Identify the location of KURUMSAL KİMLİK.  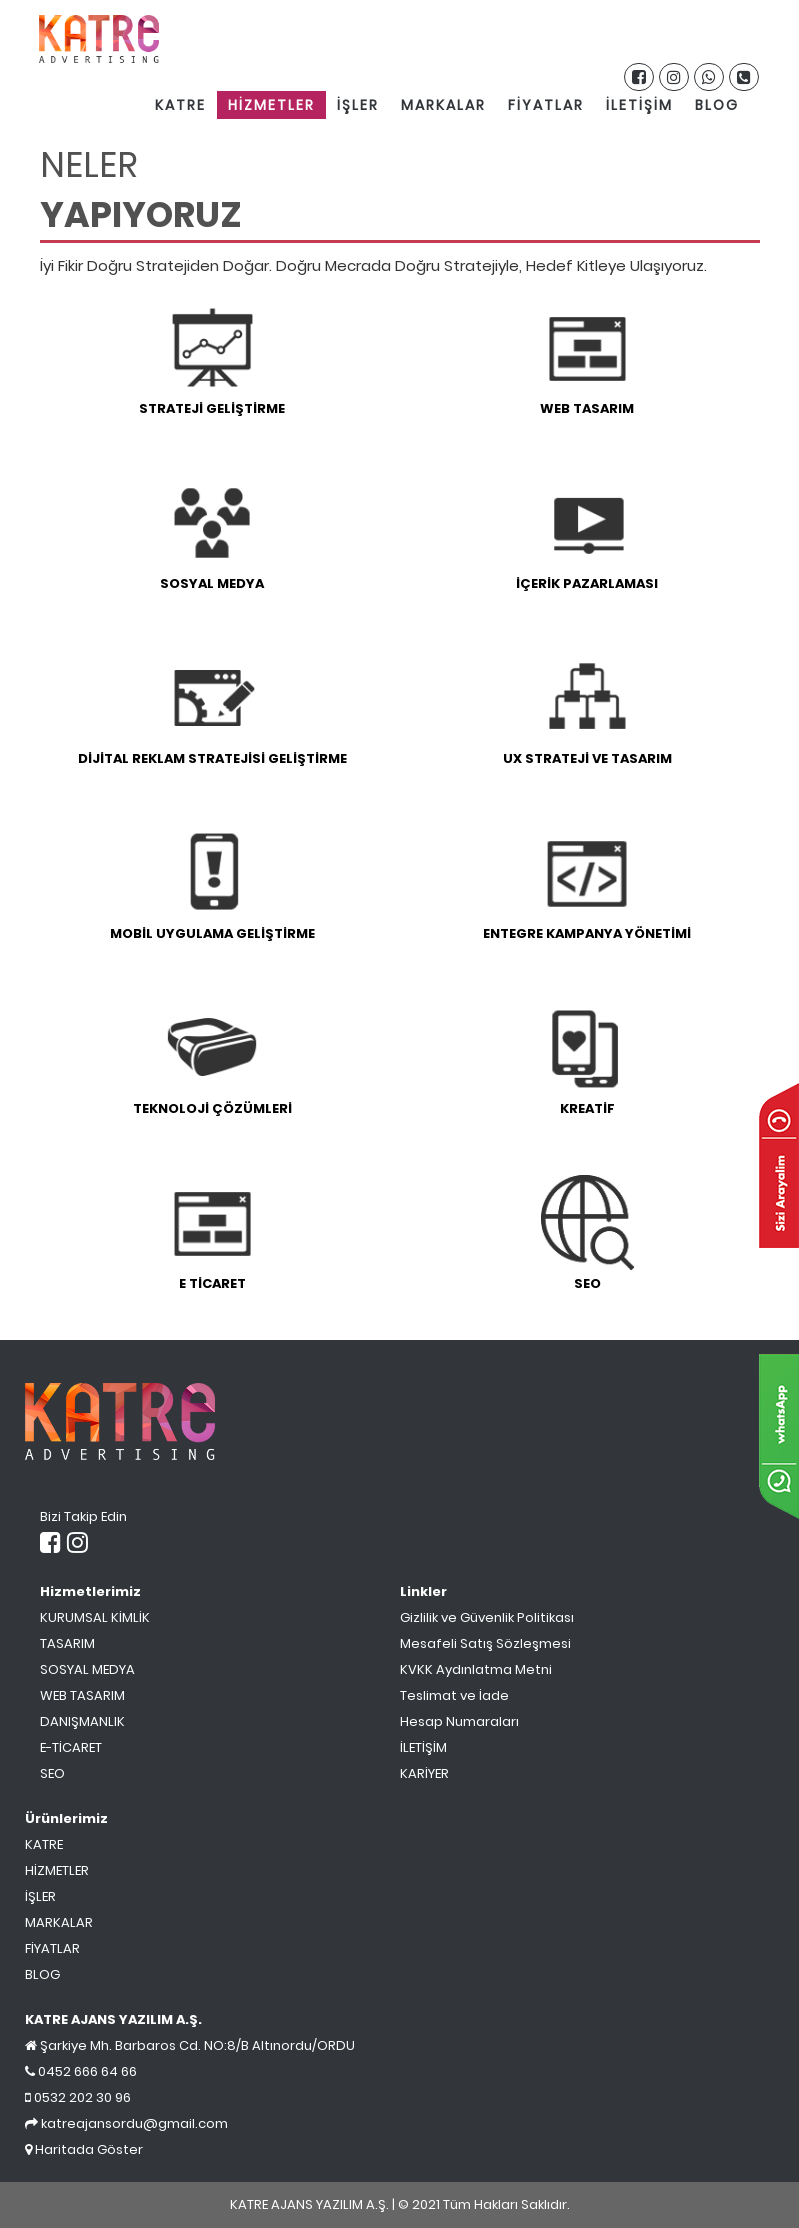
(95, 1617).